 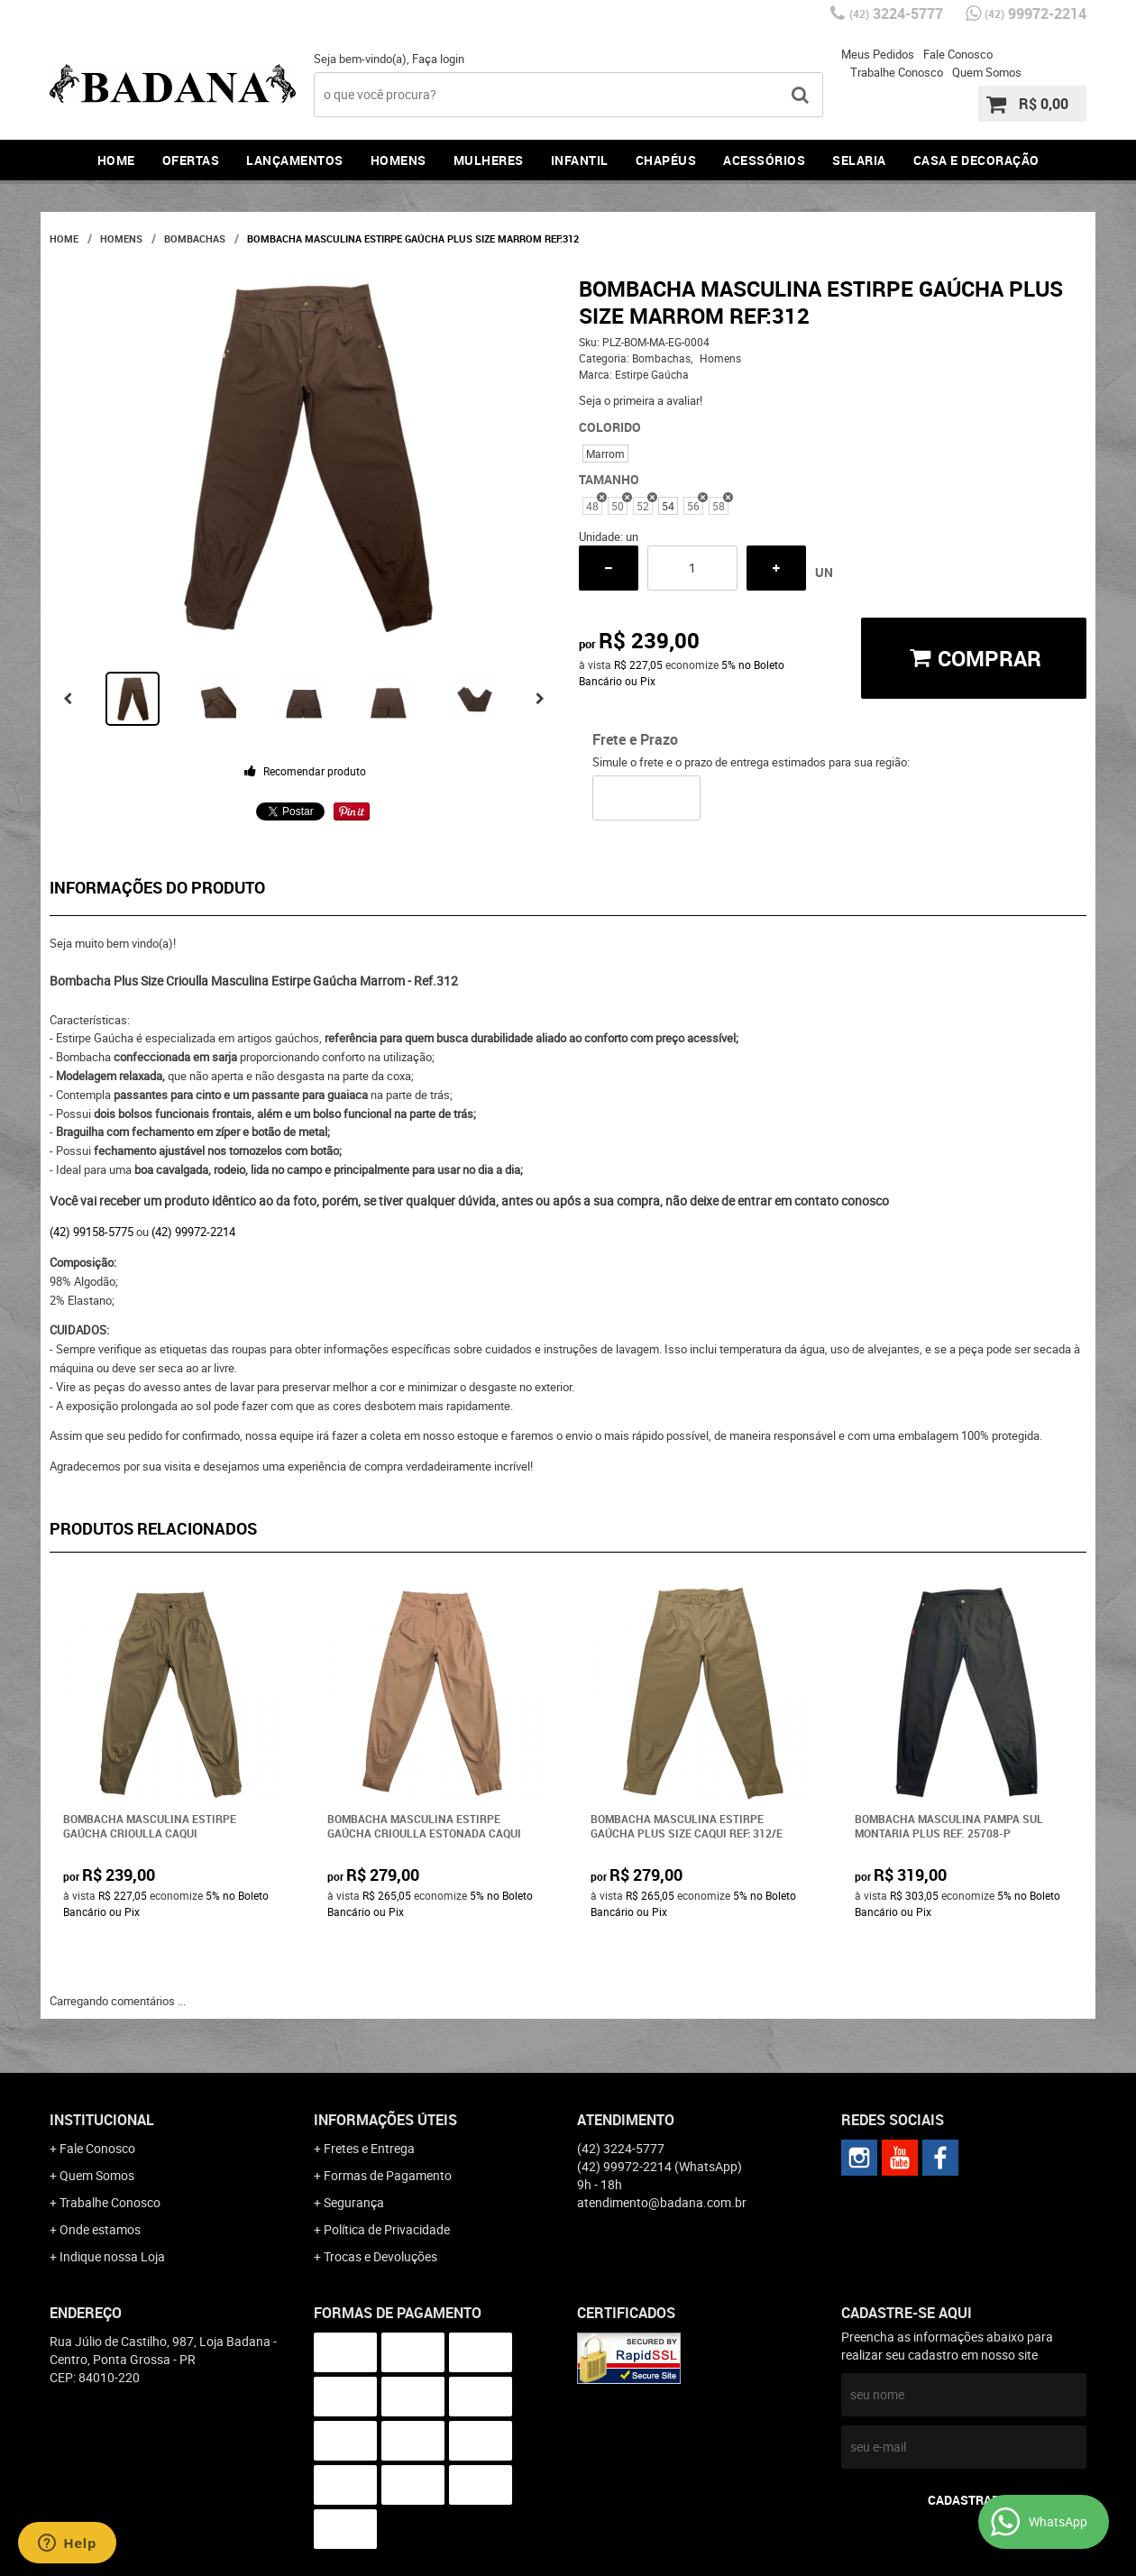 I want to click on Onde estamos, so click(x=100, y=2229).